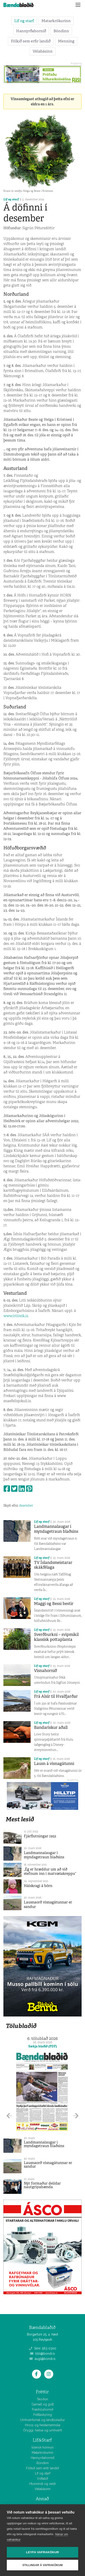 The image size is (85, 2576). What do you see at coordinates (54, 1763) in the screenshot?
I see `Lausn á vísnagátunni` at bounding box center [54, 1763].